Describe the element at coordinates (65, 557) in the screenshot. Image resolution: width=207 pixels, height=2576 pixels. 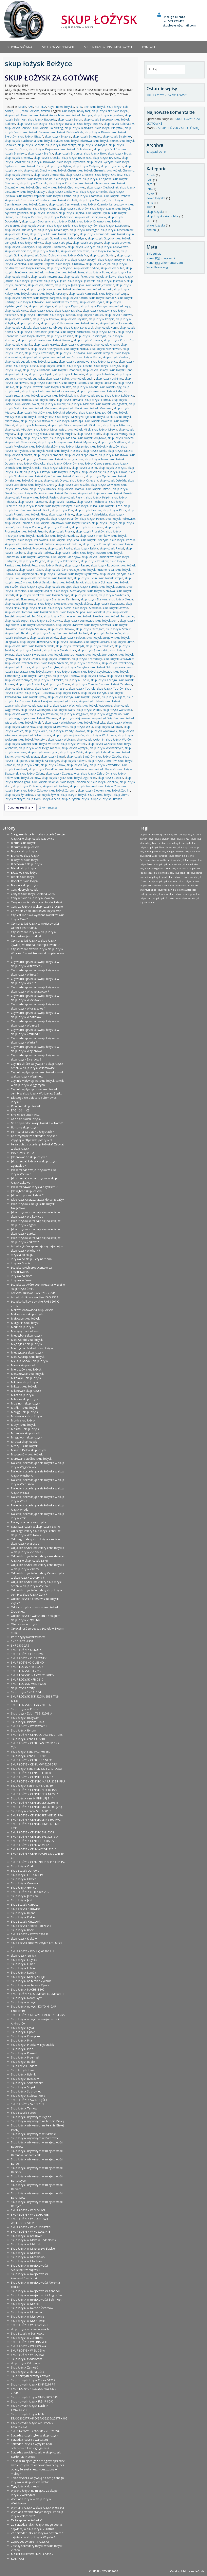
I see `skup łożysk Radziejów` at that location.